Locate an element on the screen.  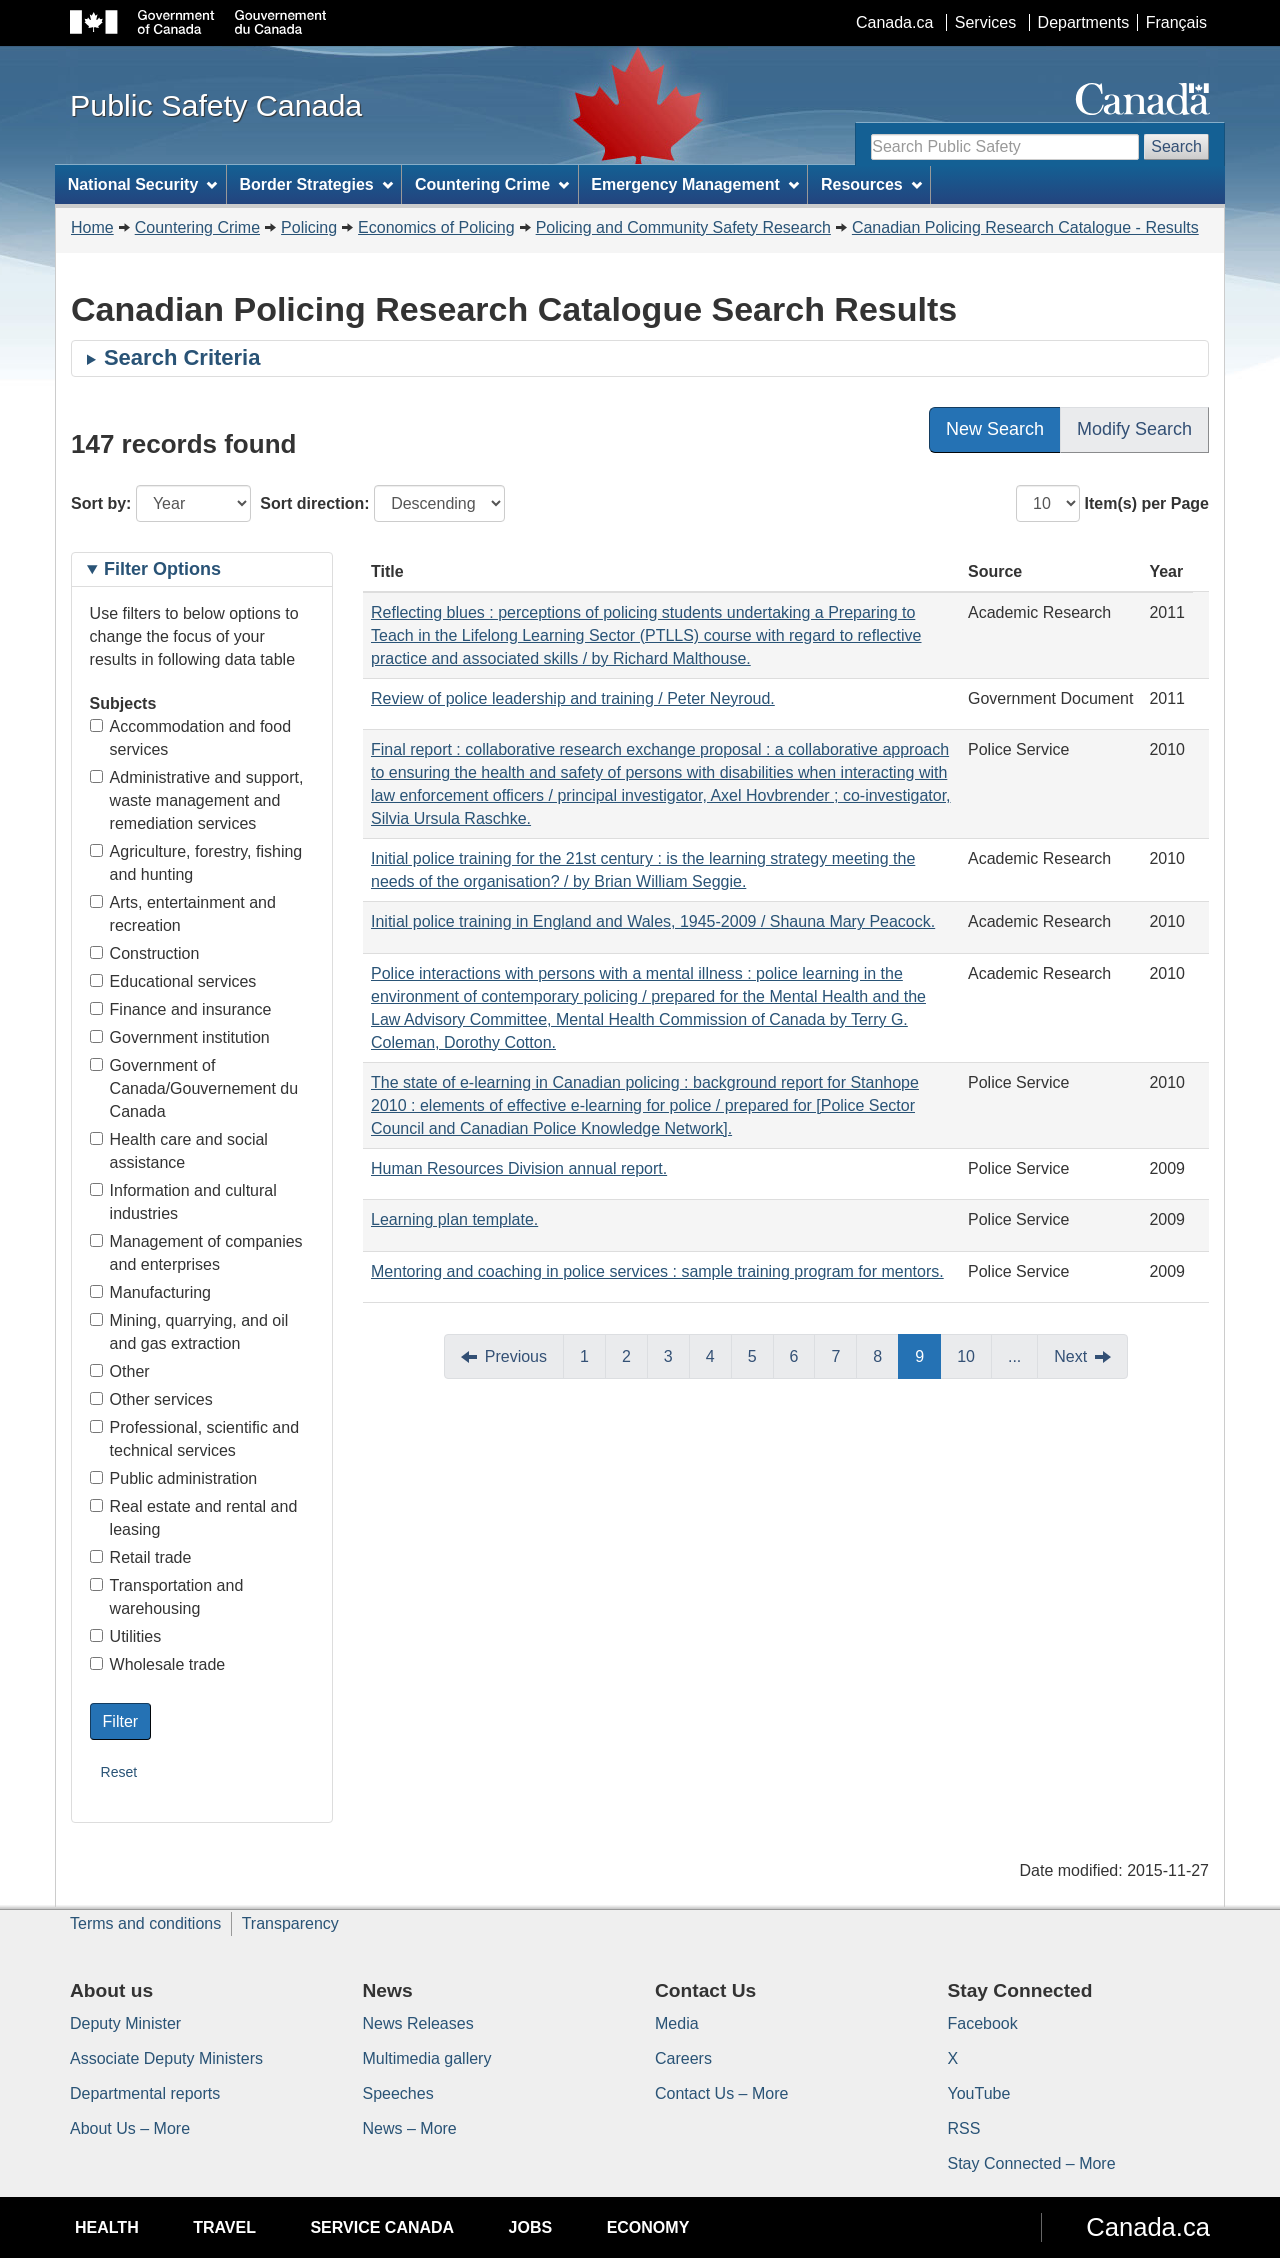
... is located at coordinates (1014, 1356).